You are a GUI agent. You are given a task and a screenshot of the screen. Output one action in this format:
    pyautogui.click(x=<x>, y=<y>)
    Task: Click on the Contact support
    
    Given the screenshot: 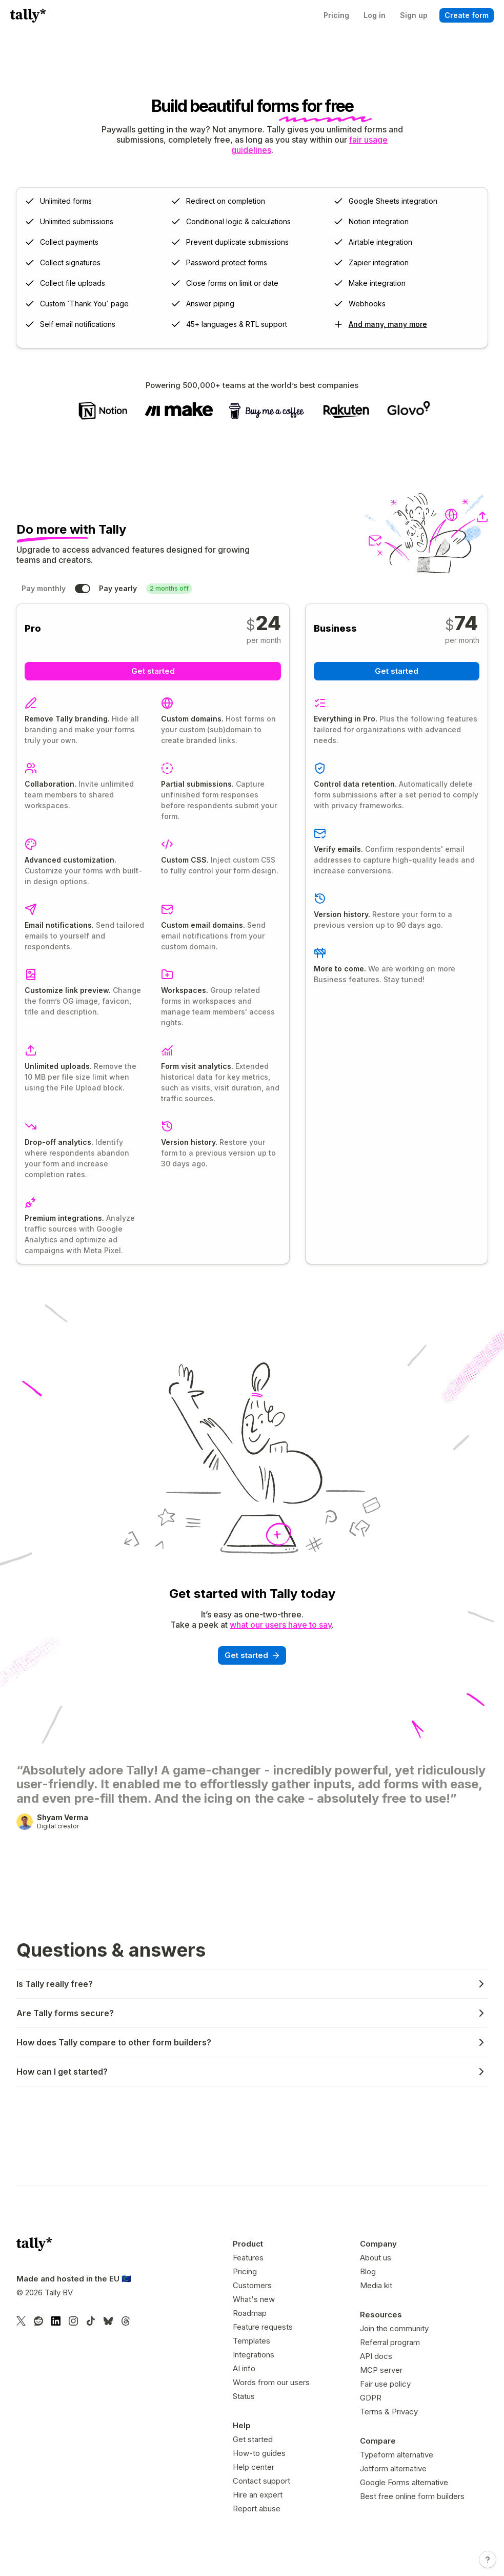 What is the action you would take?
    pyautogui.click(x=261, y=2481)
    